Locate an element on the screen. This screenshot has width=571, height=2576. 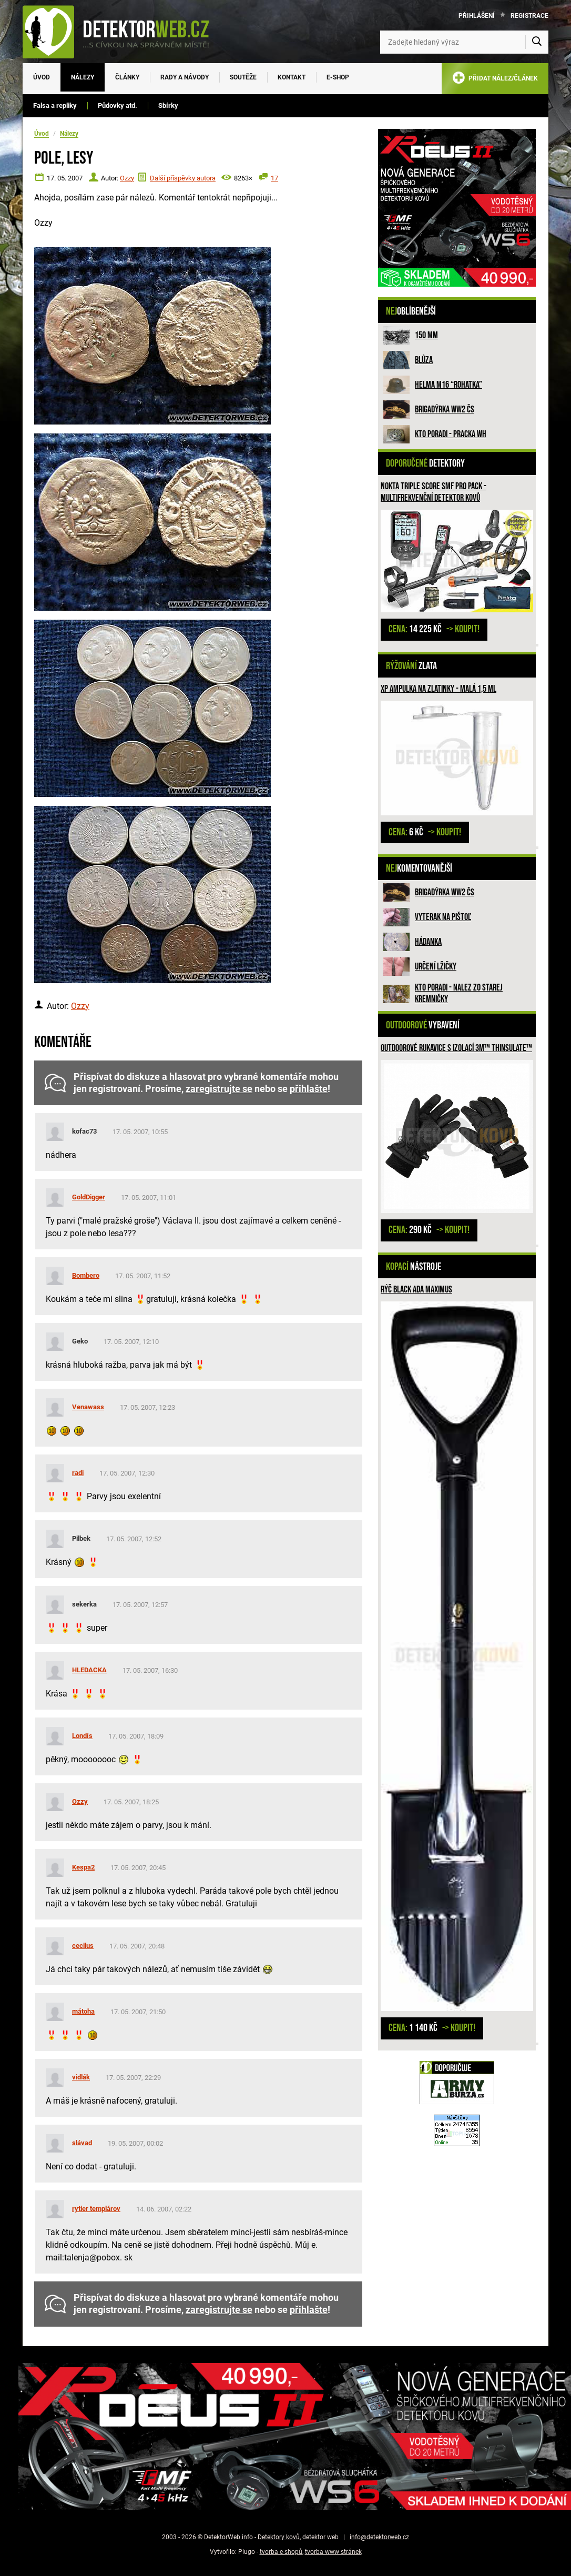
radi is located at coordinates (78, 1473).